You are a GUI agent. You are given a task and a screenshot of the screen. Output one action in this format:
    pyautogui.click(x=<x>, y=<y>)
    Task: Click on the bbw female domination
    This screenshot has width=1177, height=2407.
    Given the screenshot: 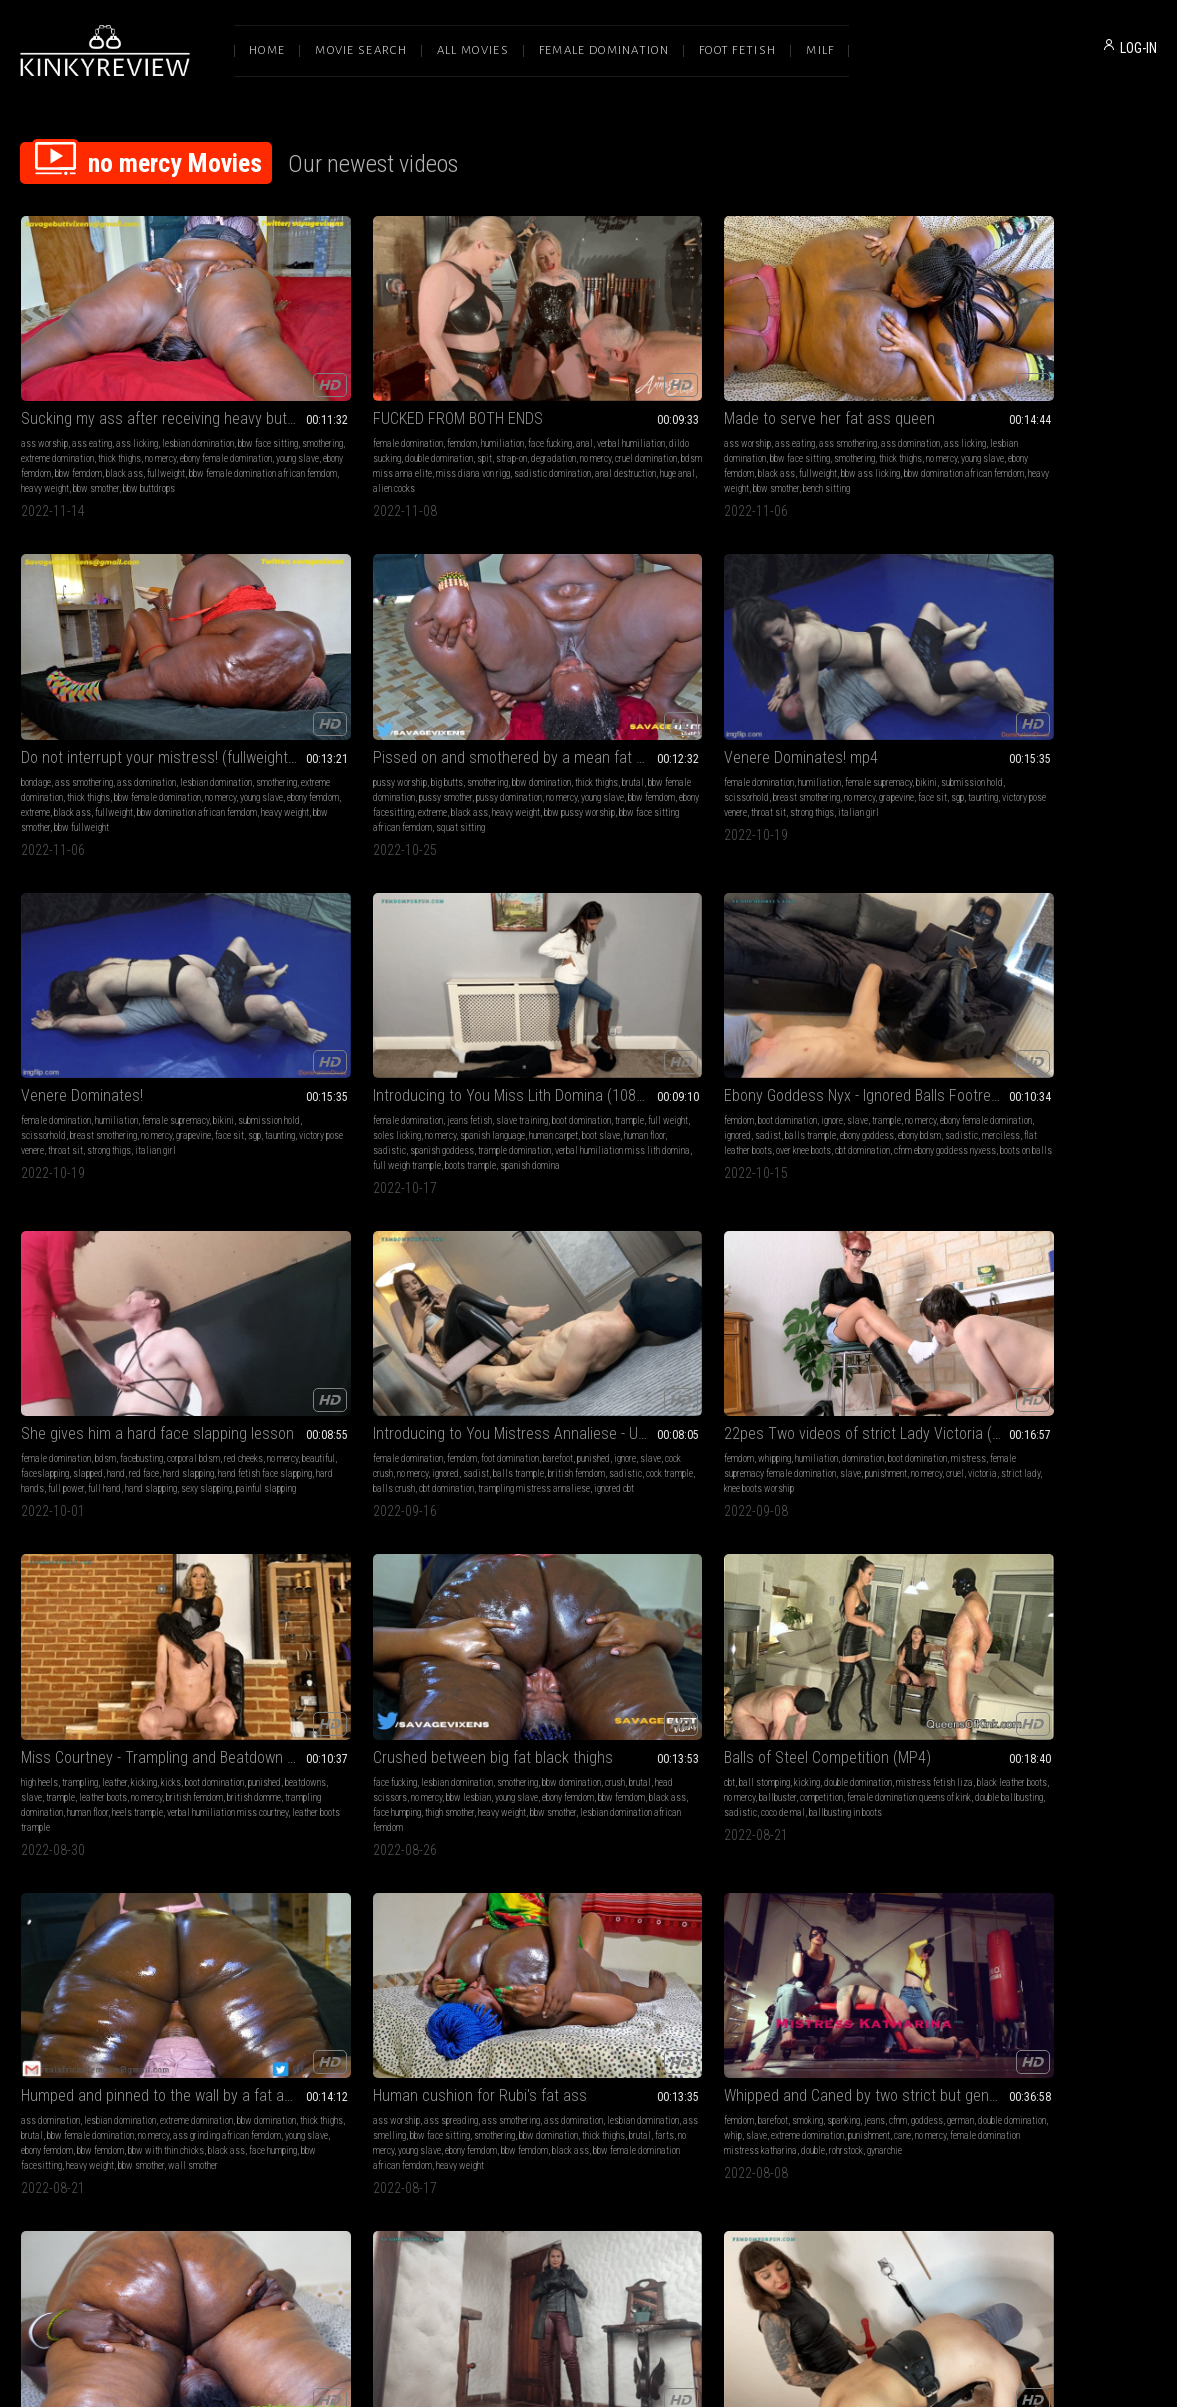 What is the action you would take?
    pyautogui.click(x=785, y=406)
    